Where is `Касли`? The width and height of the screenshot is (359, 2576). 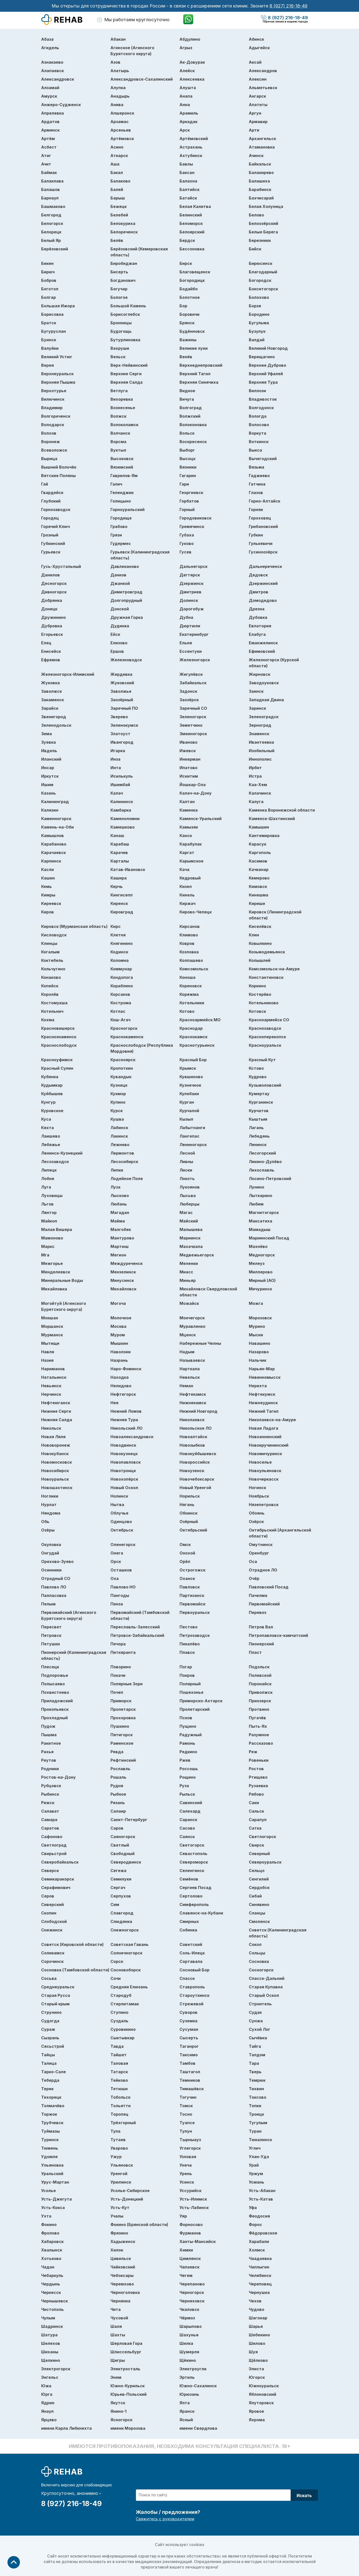
Касли is located at coordinates (47, 869).